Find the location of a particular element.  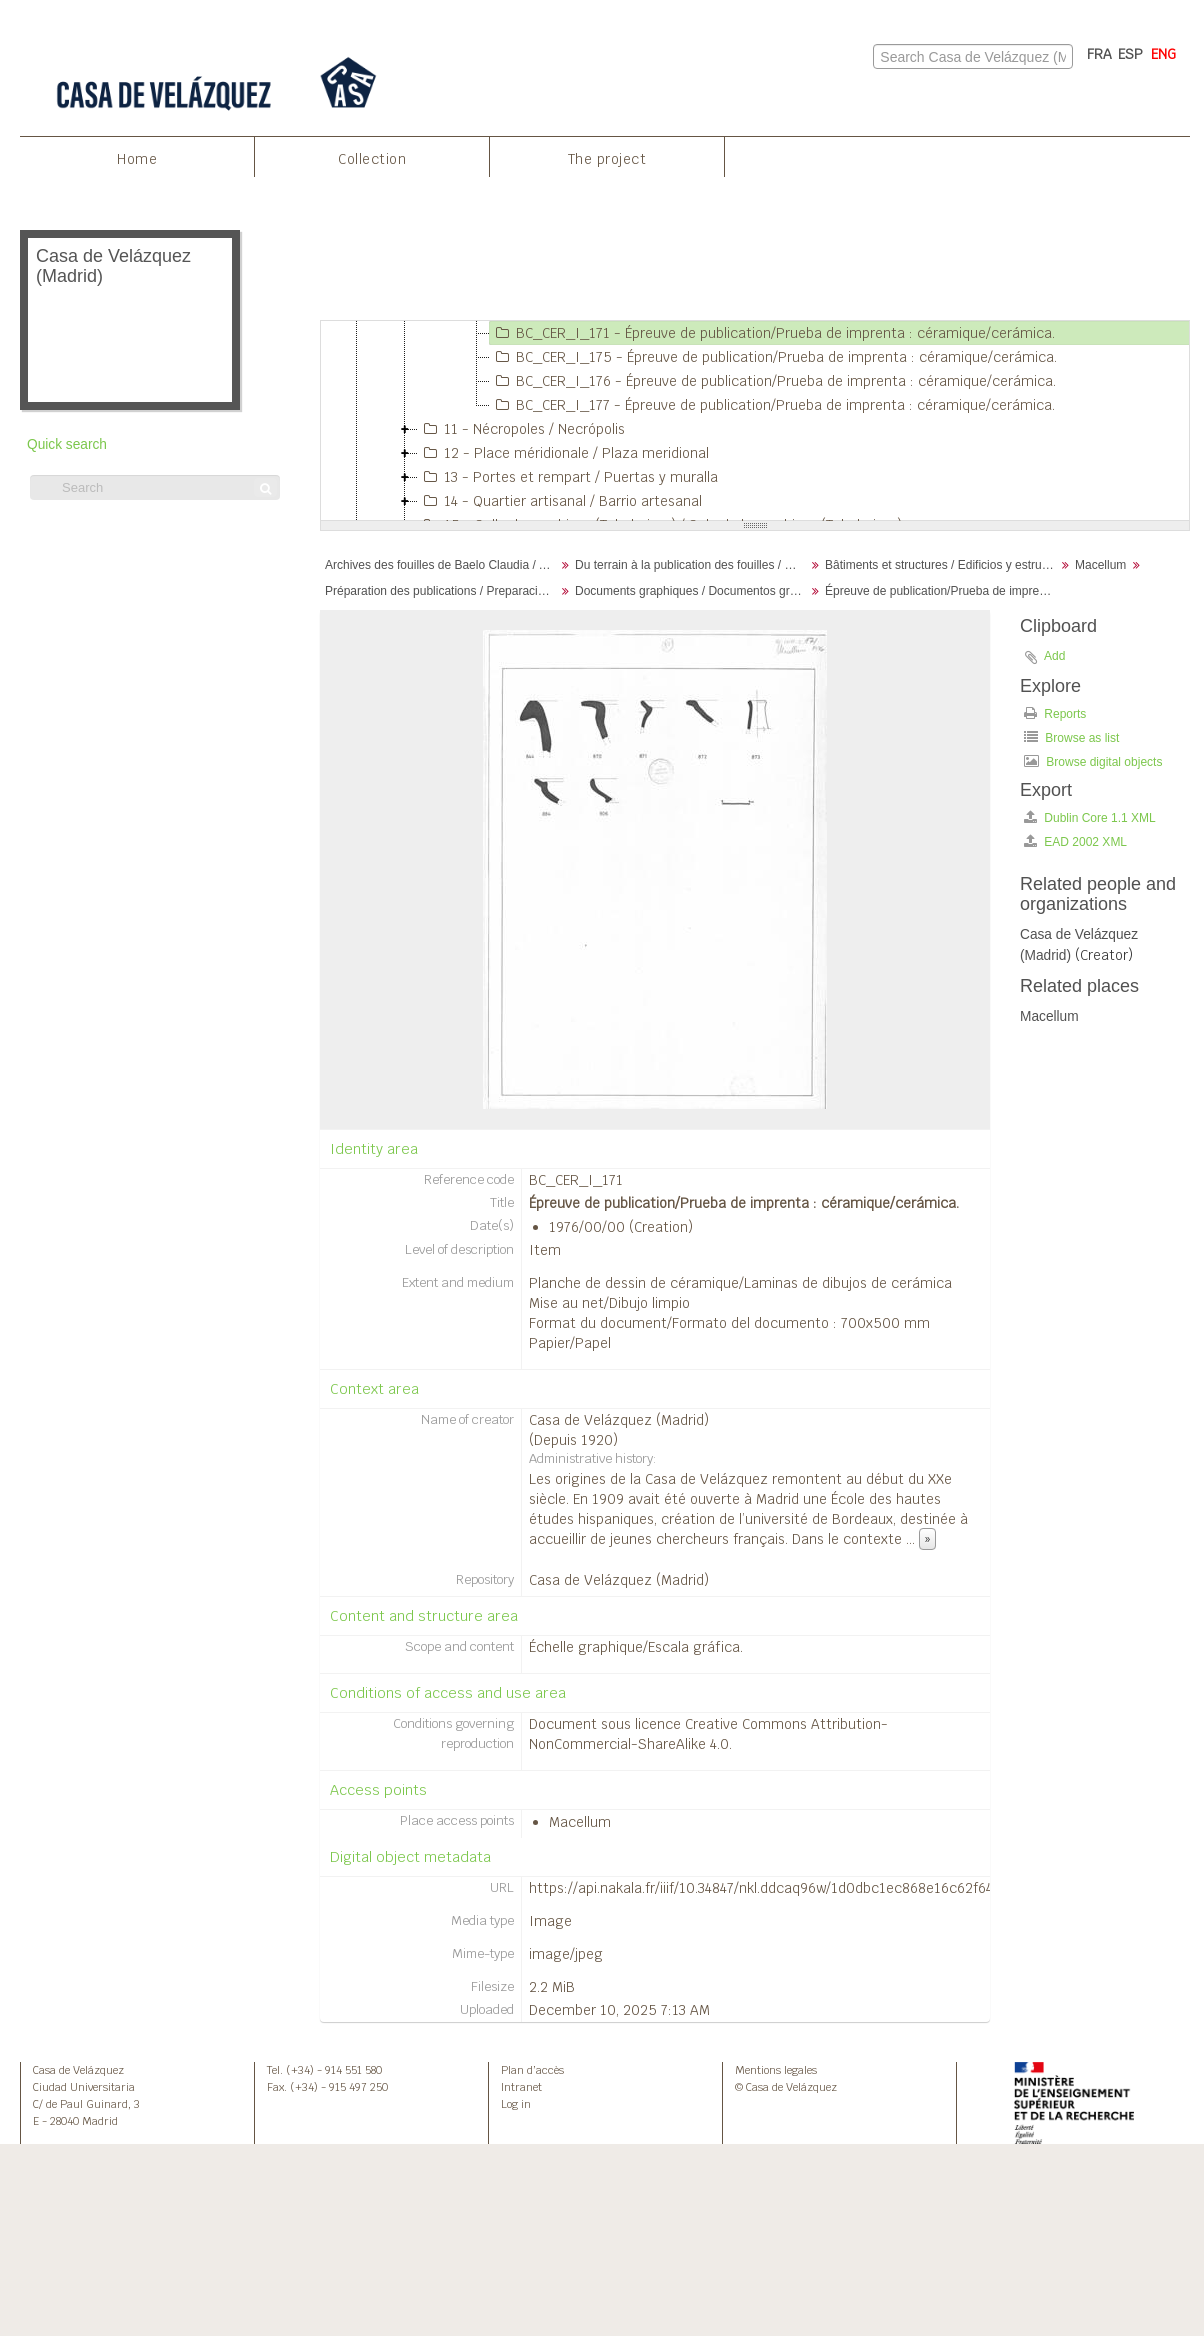

Browse as list is located at coordinates (1071, 737).